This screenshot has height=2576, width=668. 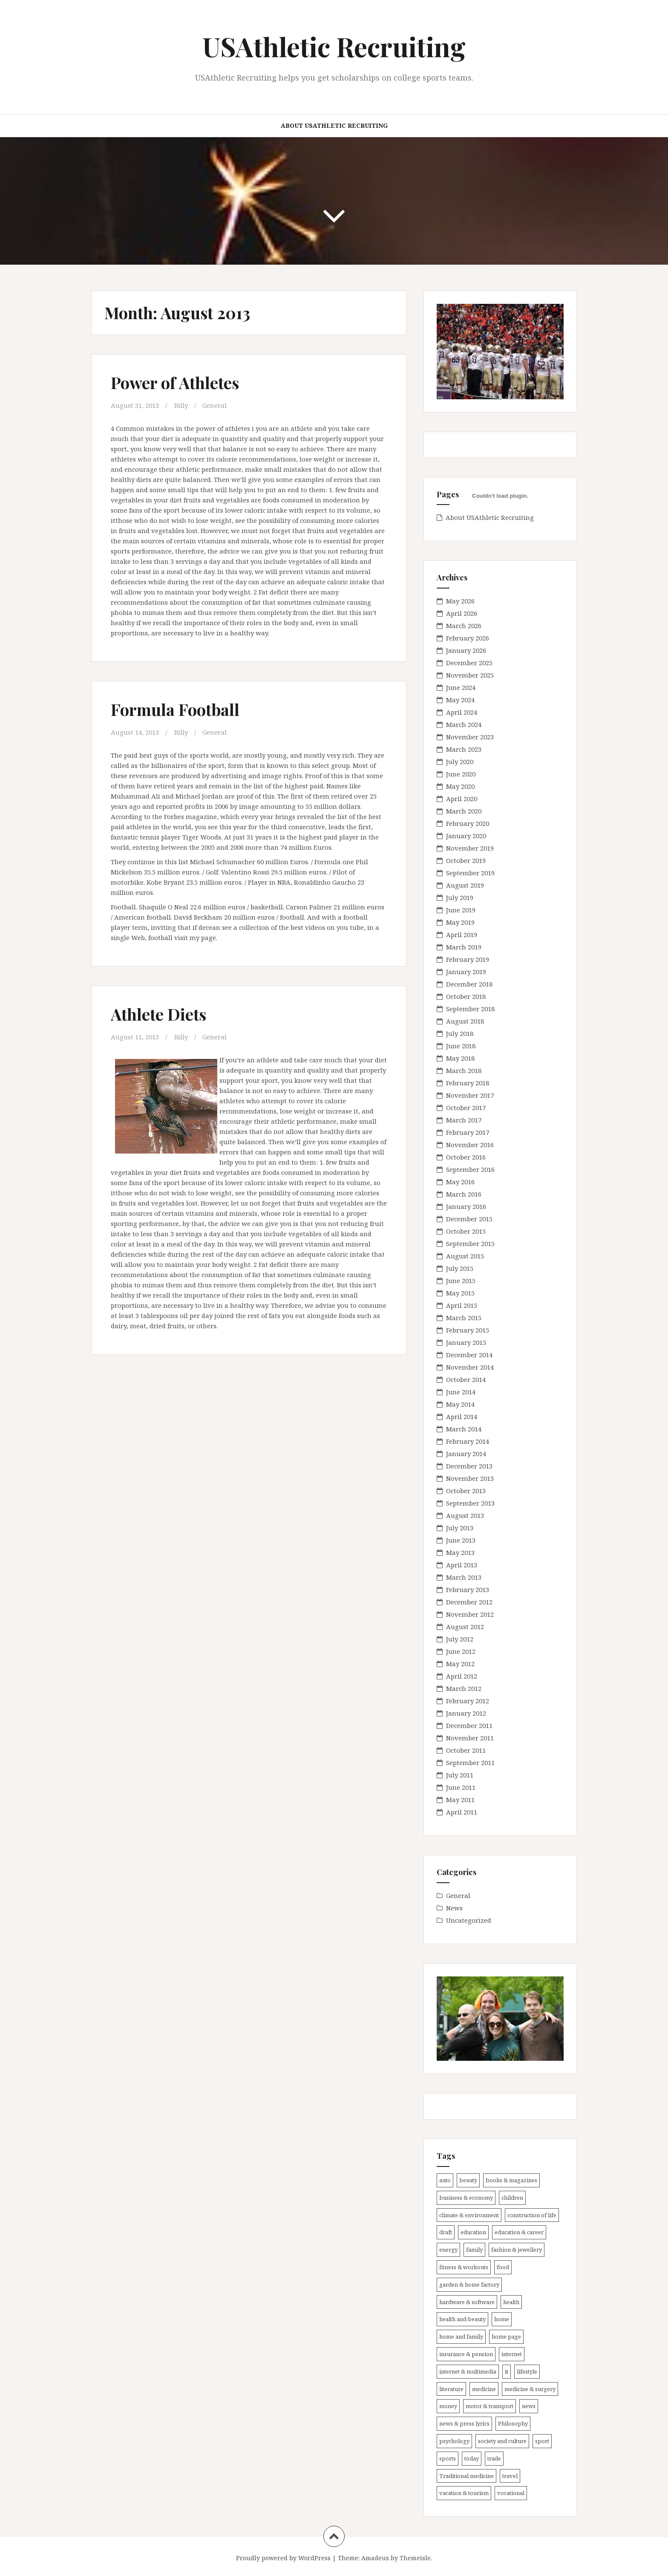 What do you see at coordinates (467, 1700) in the screenshot?
I see `February 2012` at bounding box center [467, 1700].